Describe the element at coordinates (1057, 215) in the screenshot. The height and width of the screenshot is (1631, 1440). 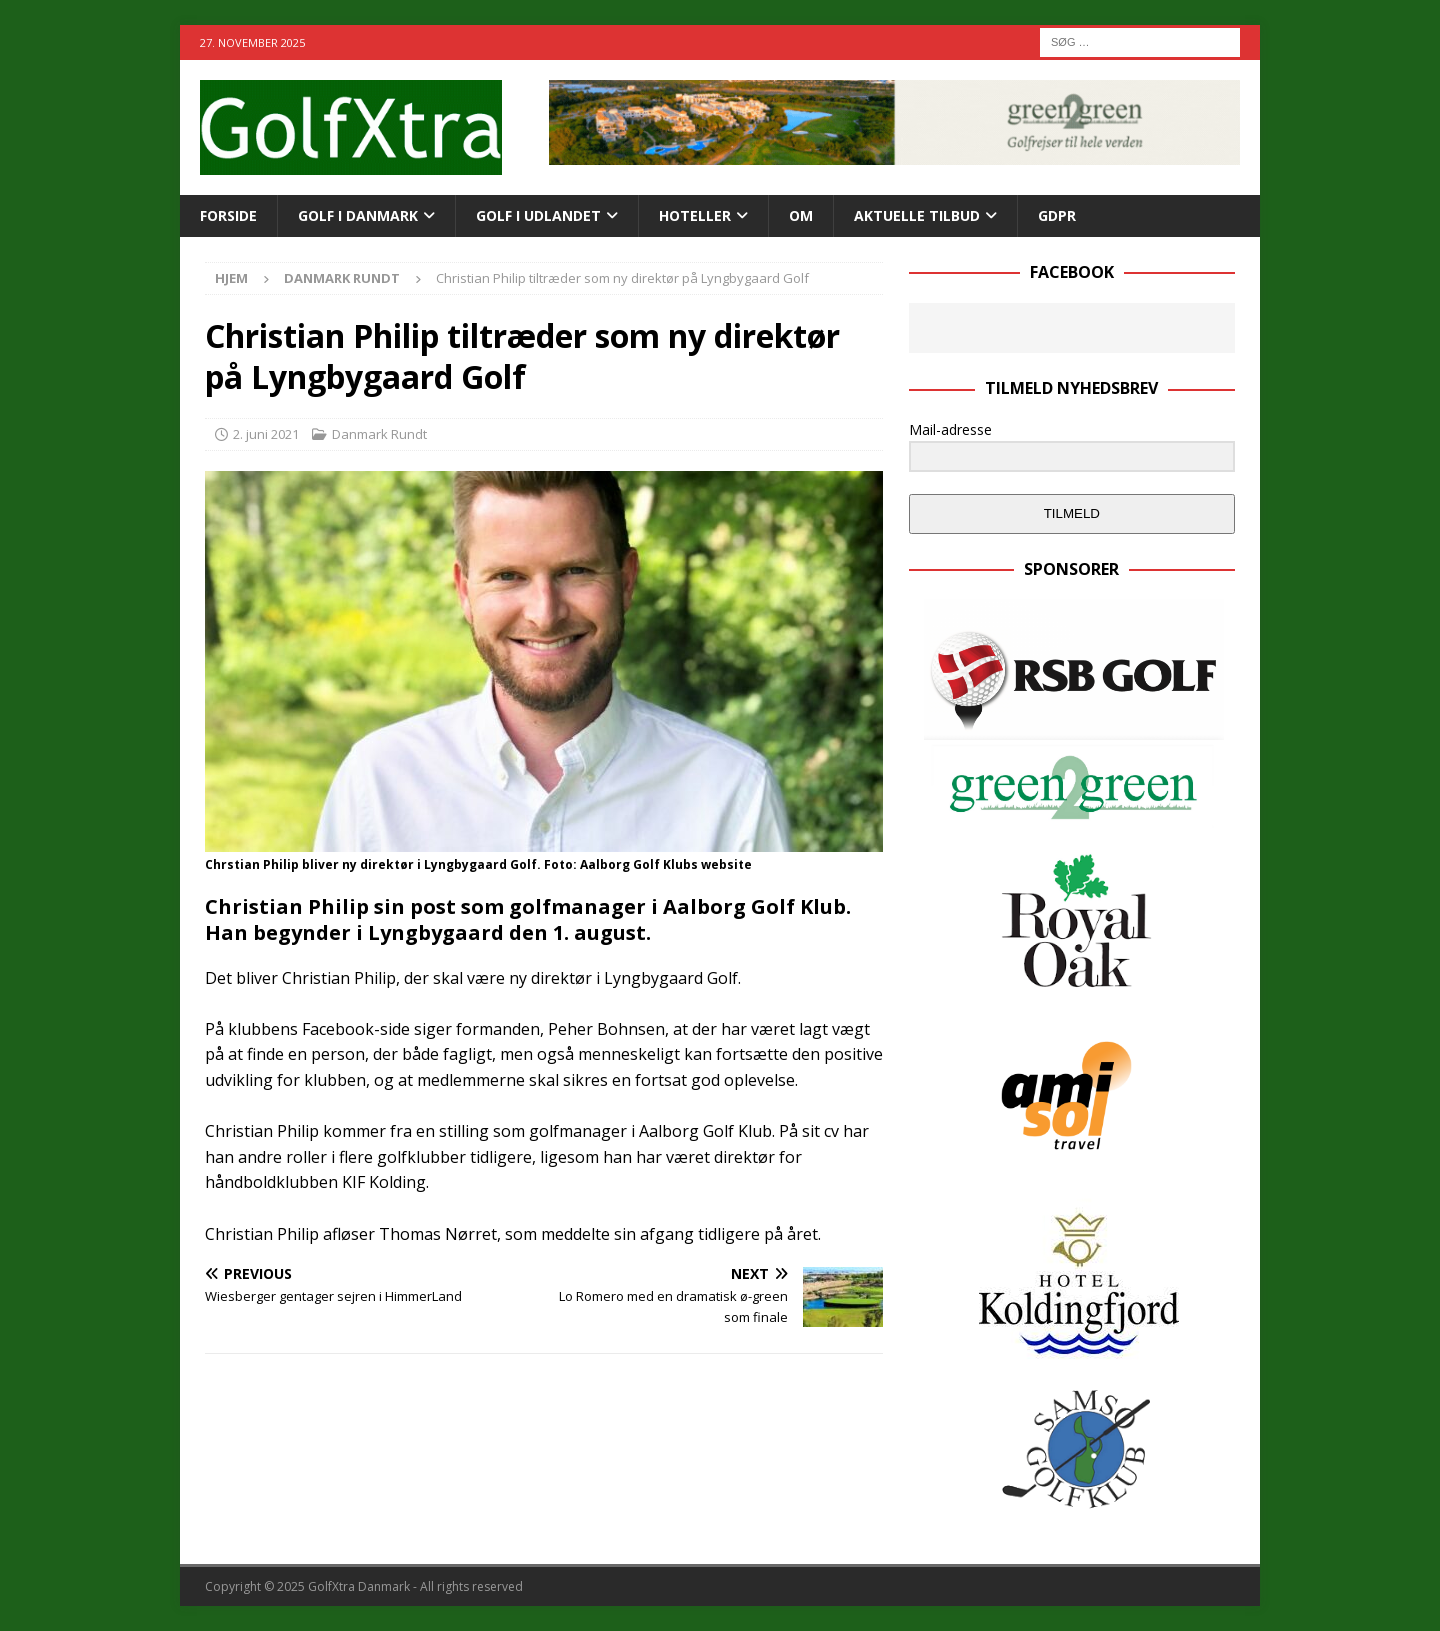
I see `GDPR` at that location.